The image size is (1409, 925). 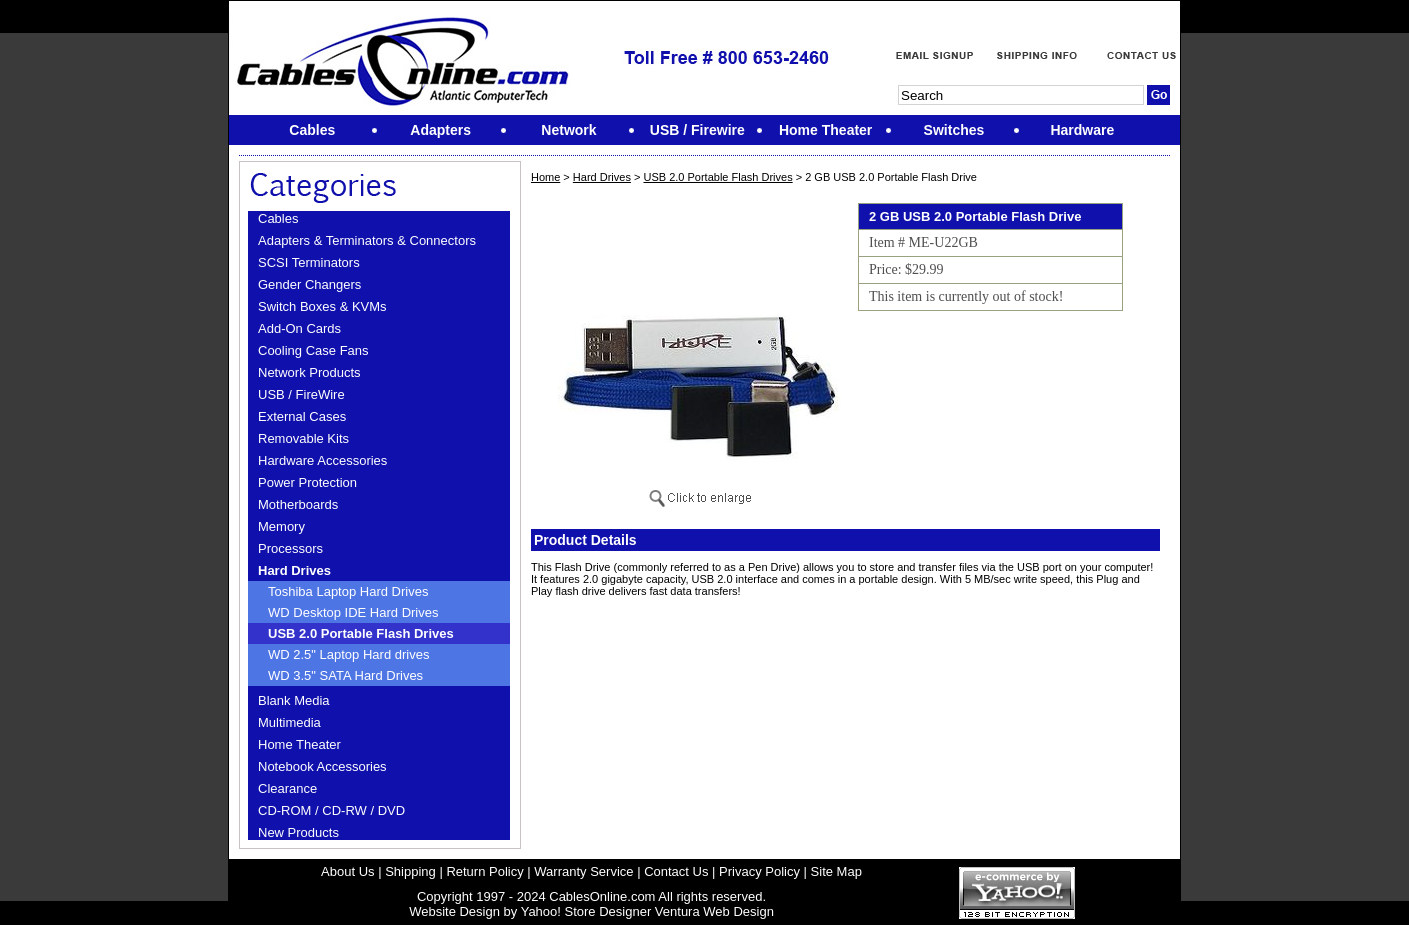 I want to click on Return Policy, so click(x=484, y=871).